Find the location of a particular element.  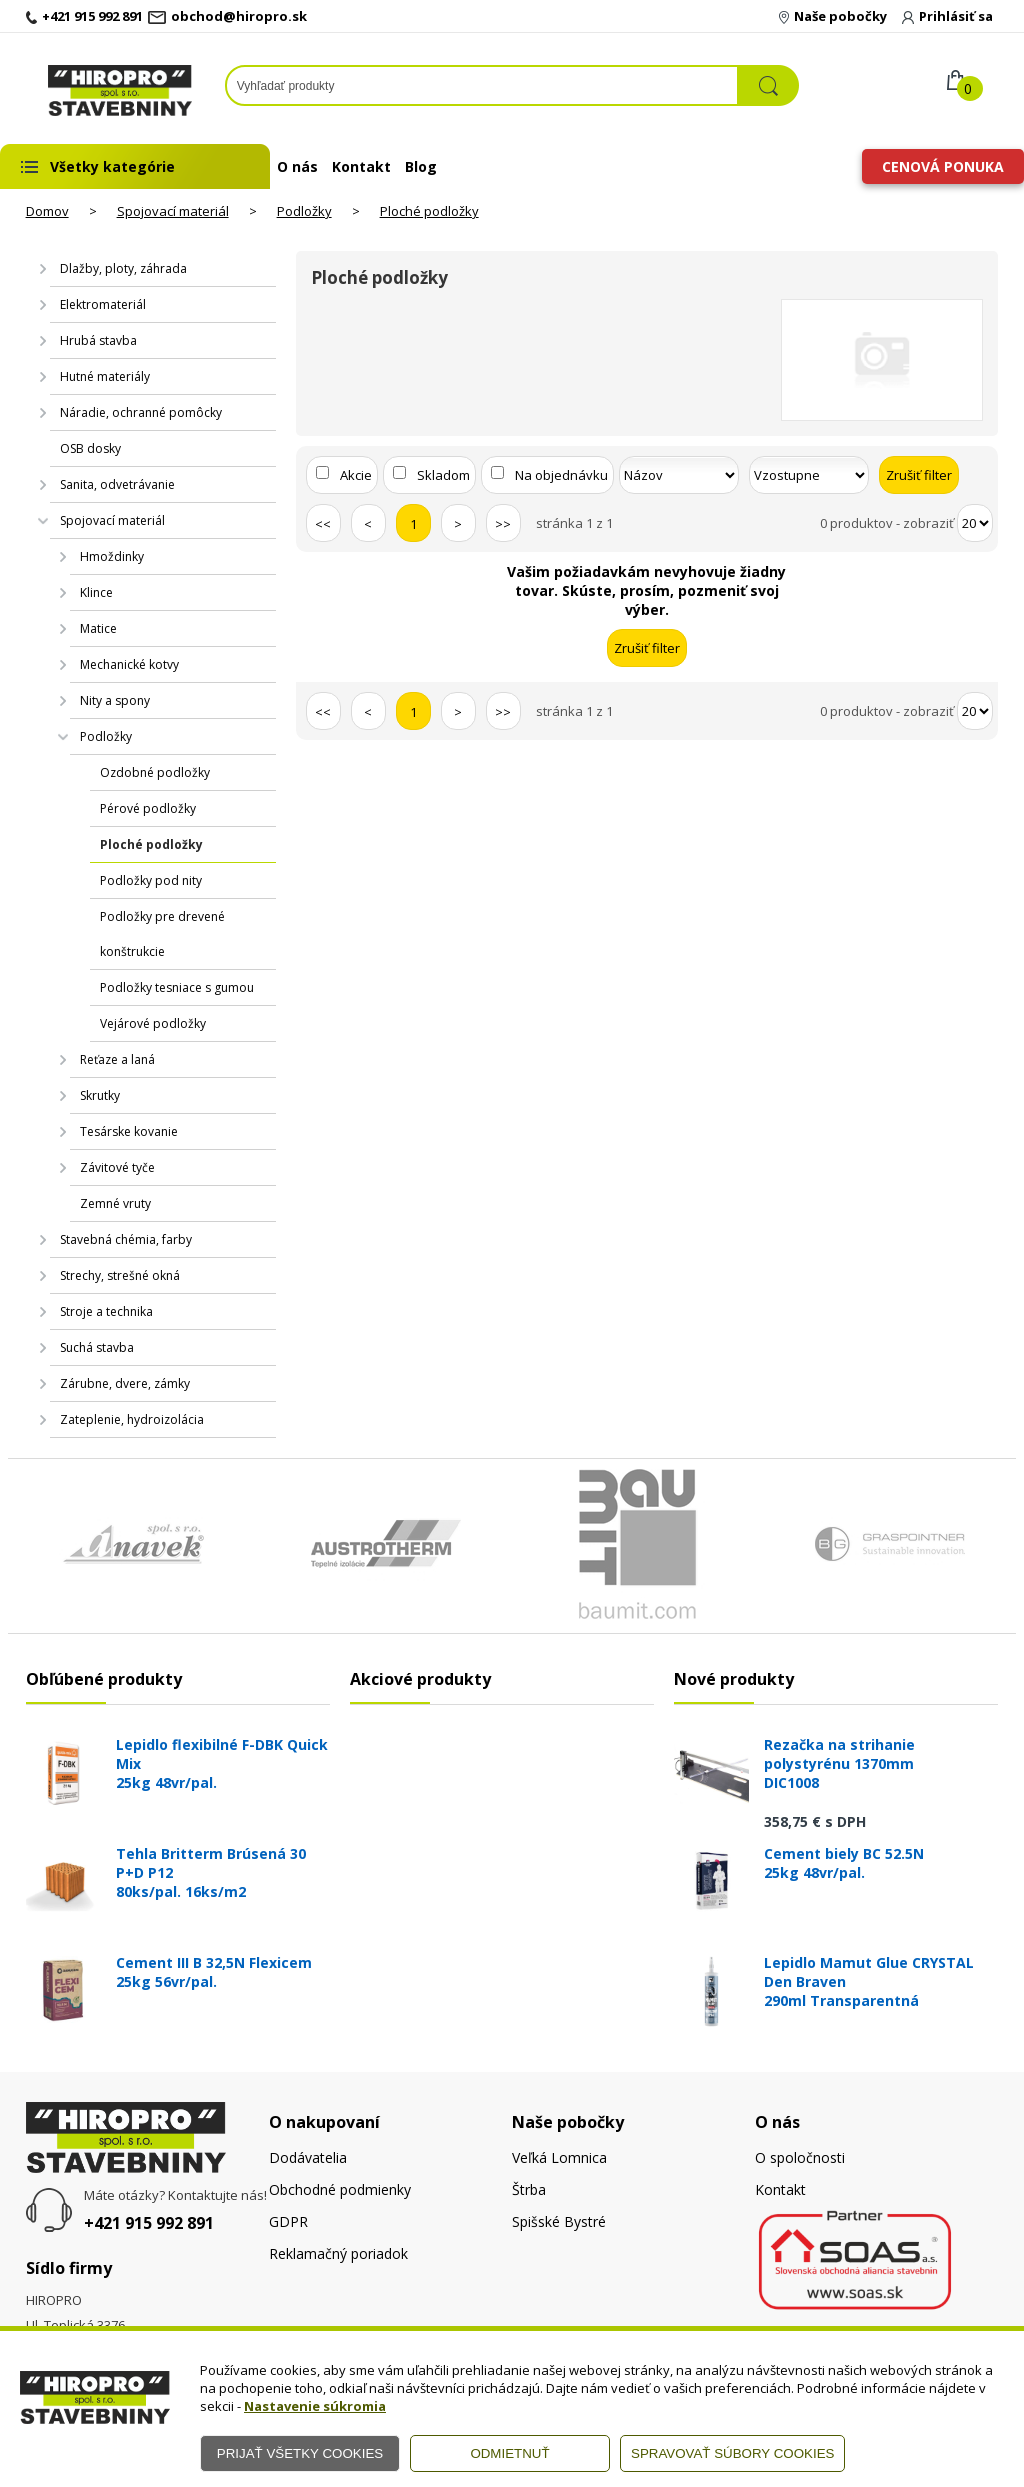

Závitové tyče is located at coordinates (117, 1167).